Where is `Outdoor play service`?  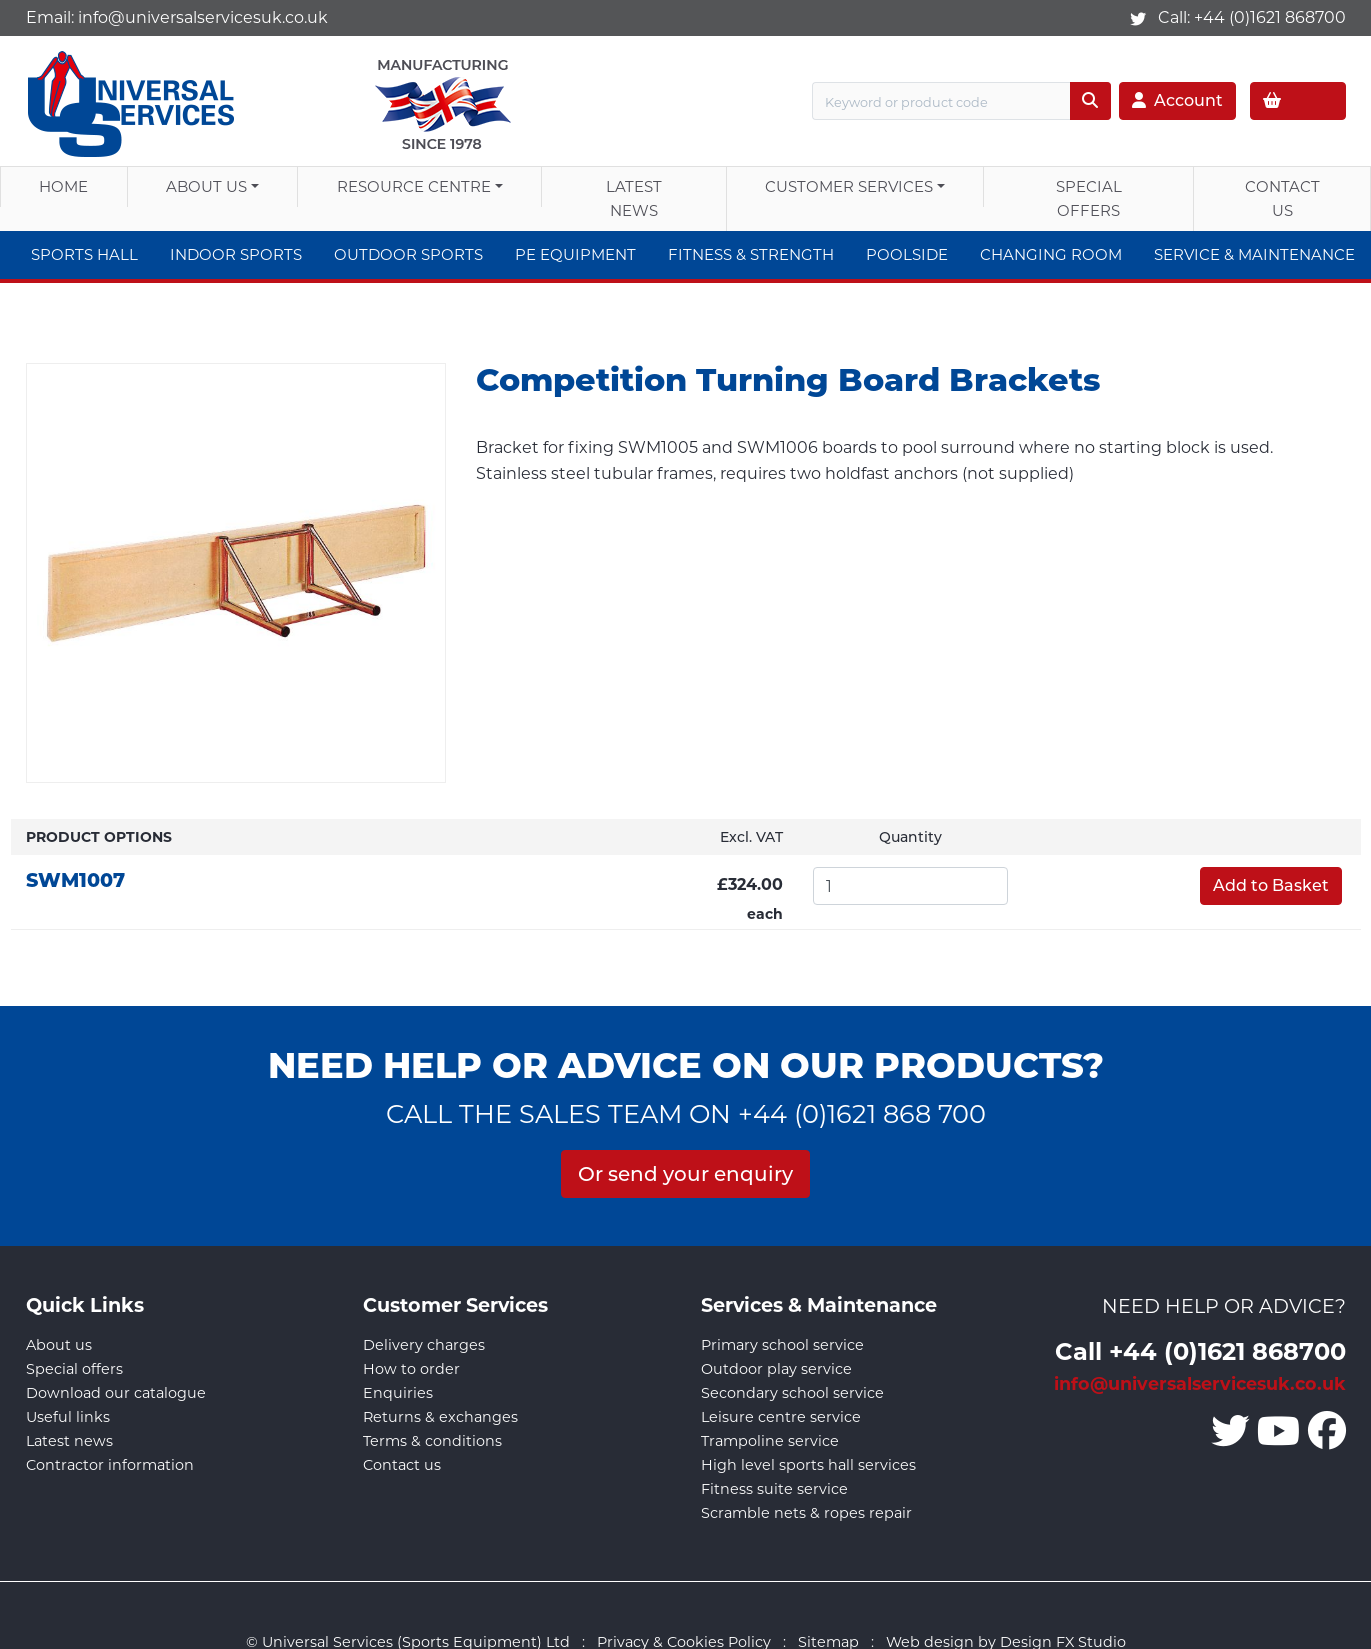
Outdoor play service is located at coordinates (776, 1369).